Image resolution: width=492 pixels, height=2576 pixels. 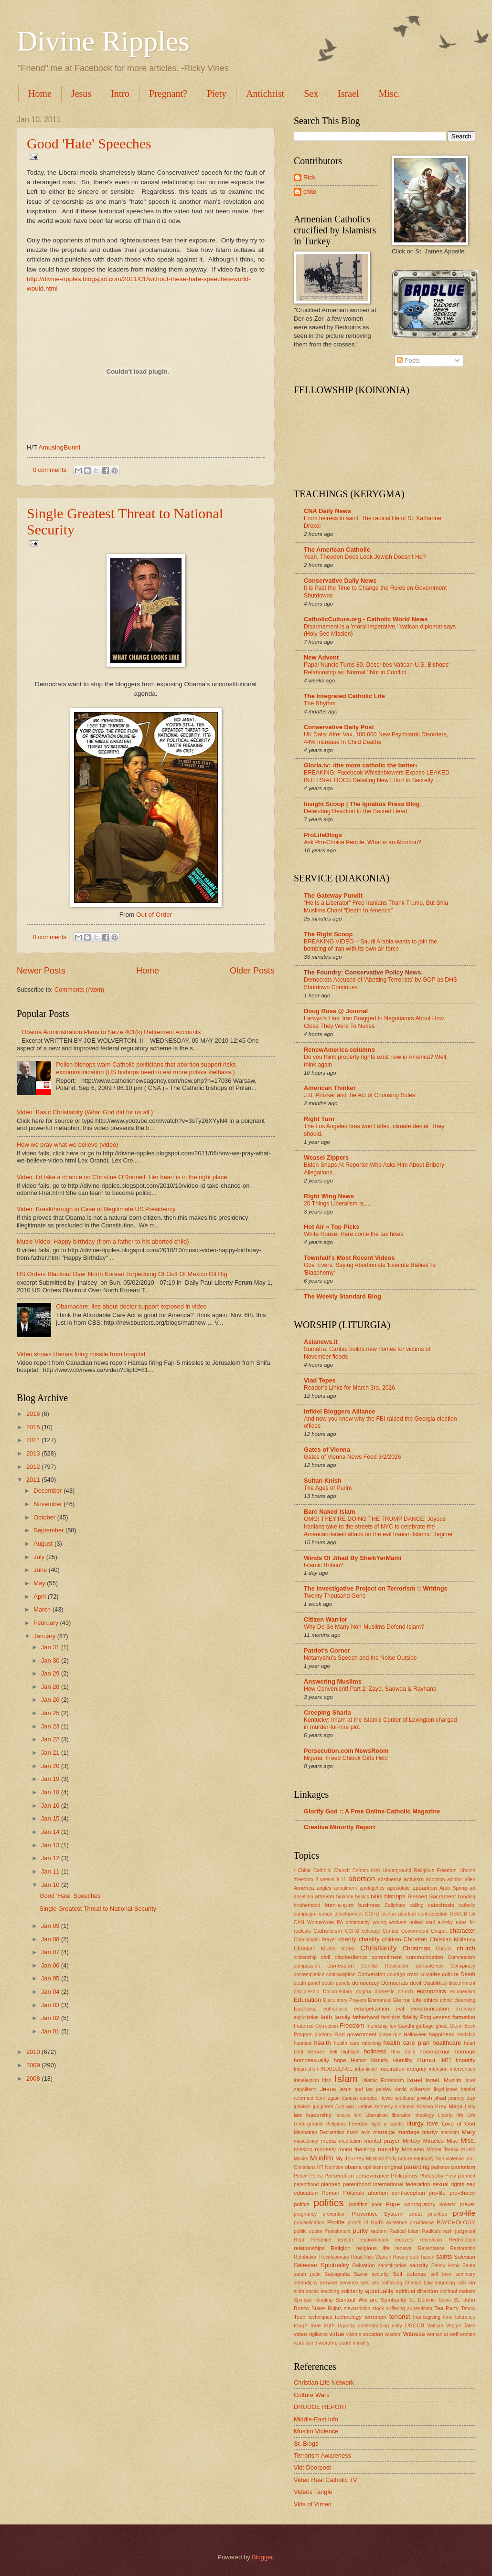 I want to click on 2016, so click(x=34, y=1413).